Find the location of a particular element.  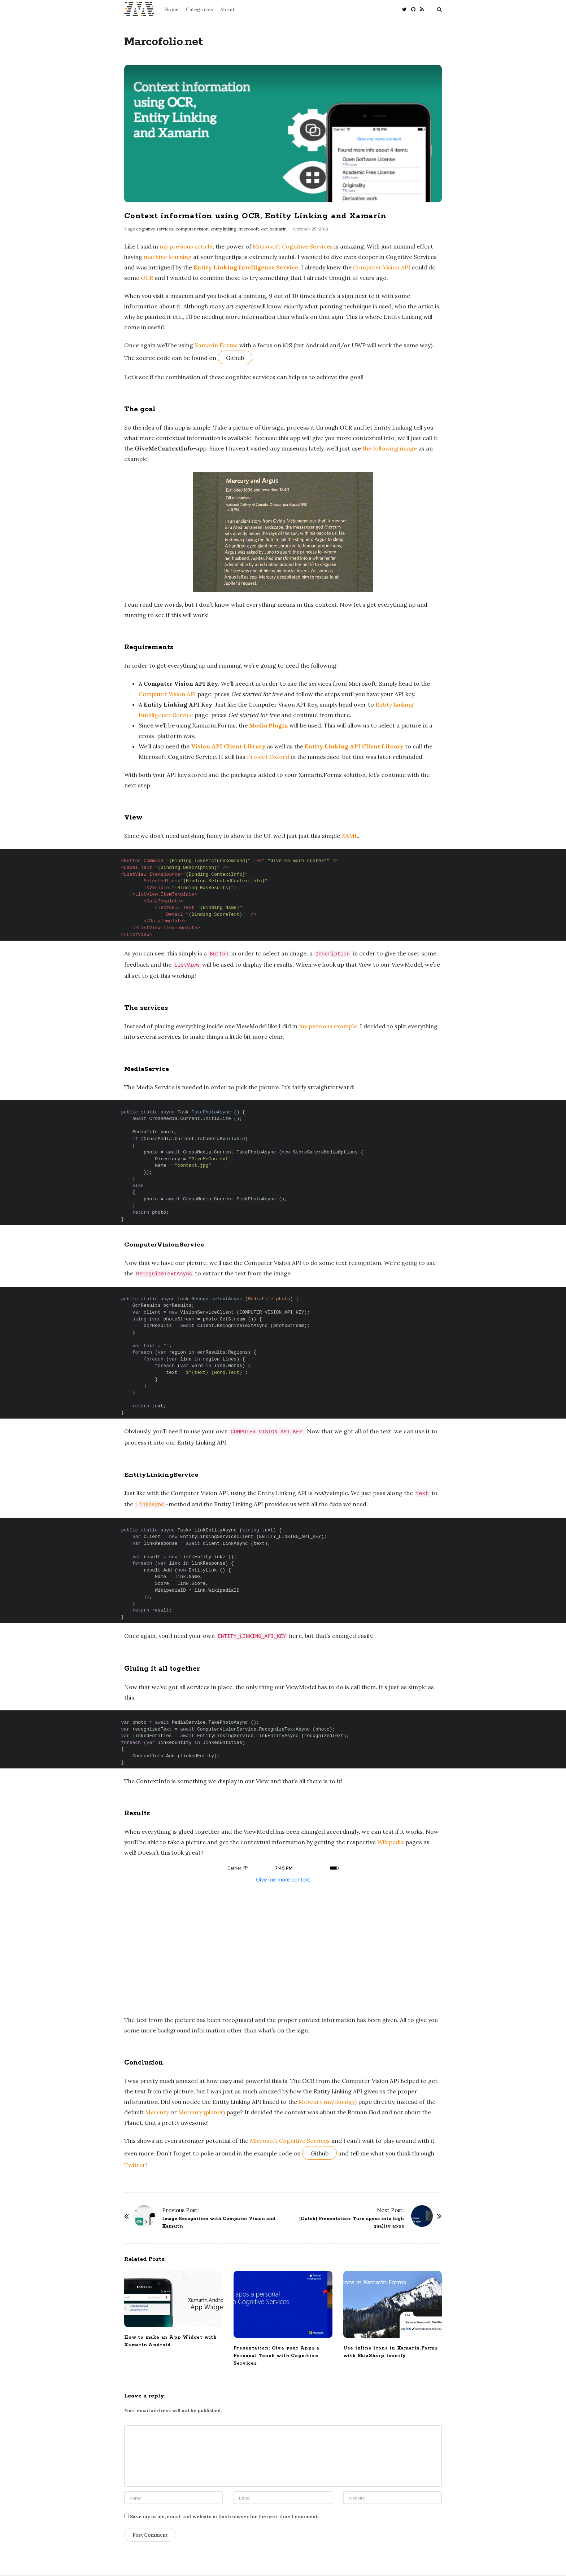

Marcofolionet is located at coordinates (163, 42).